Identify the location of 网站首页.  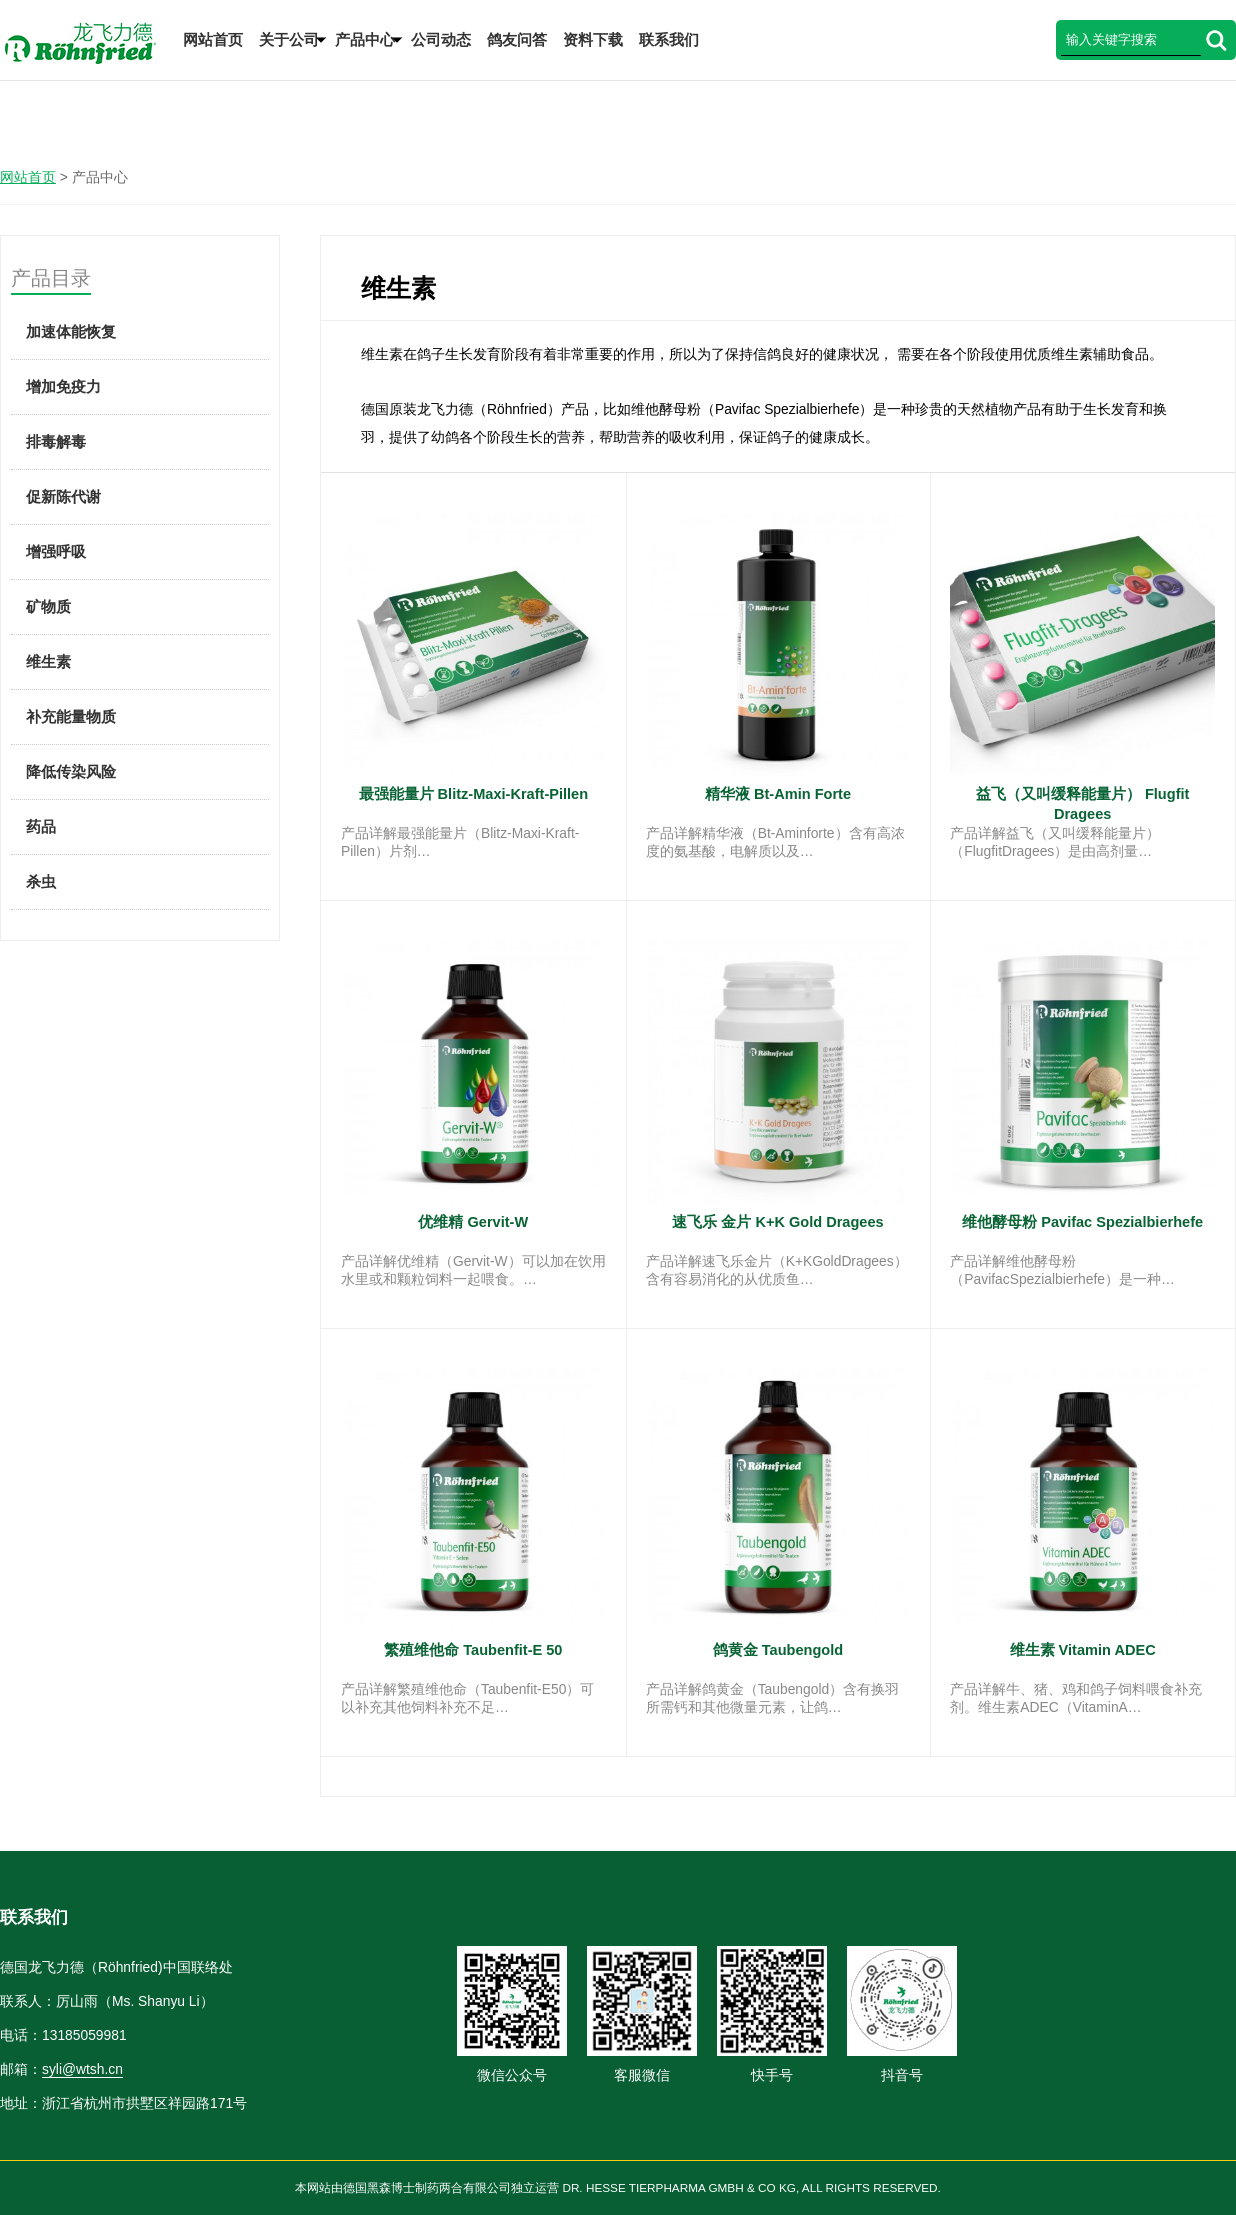
(213, 39).